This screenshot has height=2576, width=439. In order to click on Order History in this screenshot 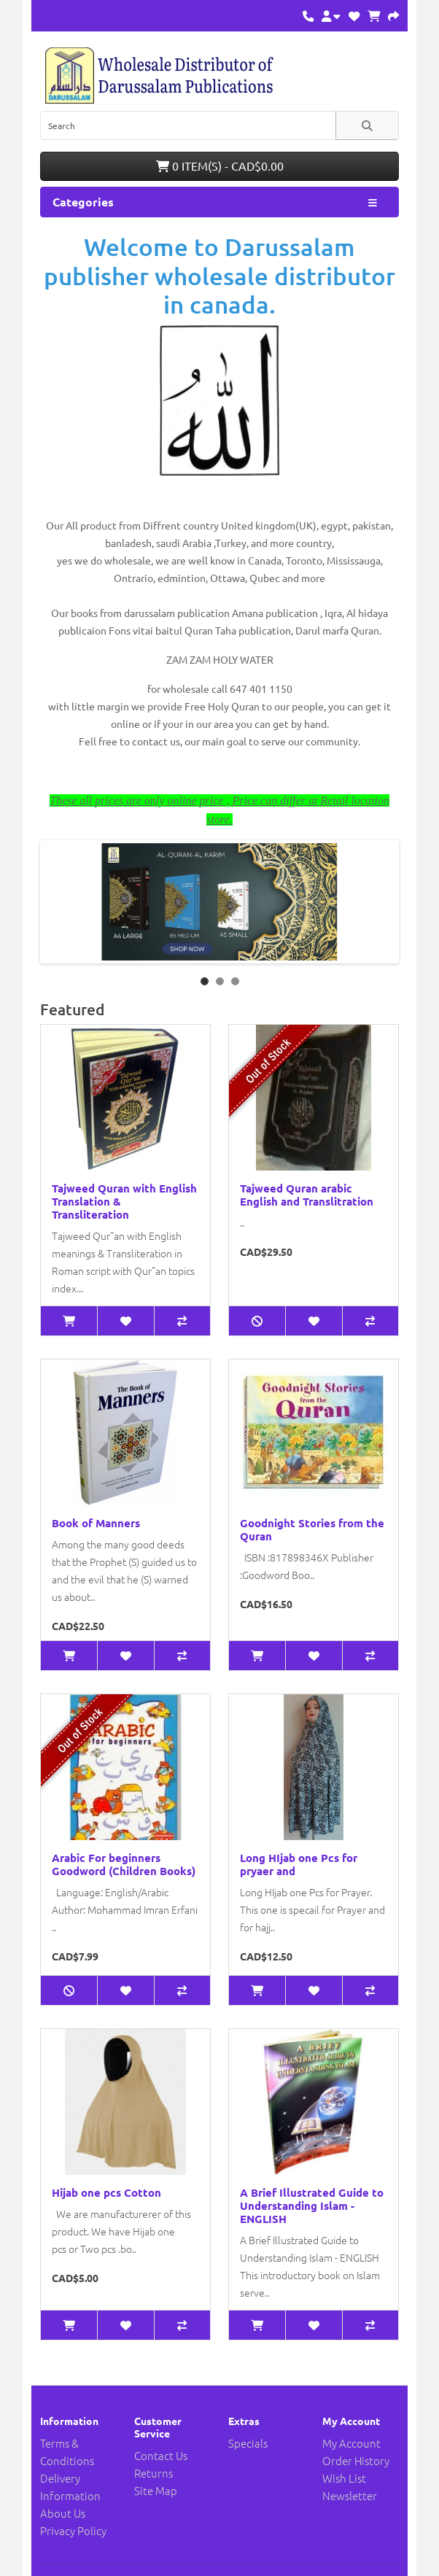, I will do `click(355, 2460)`.